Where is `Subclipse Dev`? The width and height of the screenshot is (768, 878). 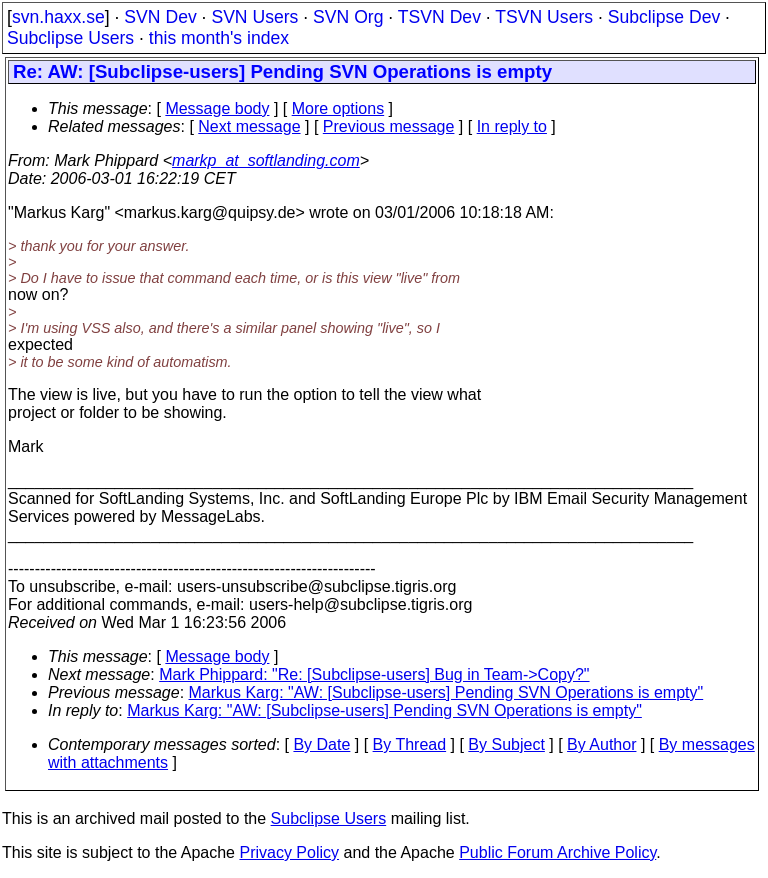 Subclipse Dev is located at coordinates (664, 17).